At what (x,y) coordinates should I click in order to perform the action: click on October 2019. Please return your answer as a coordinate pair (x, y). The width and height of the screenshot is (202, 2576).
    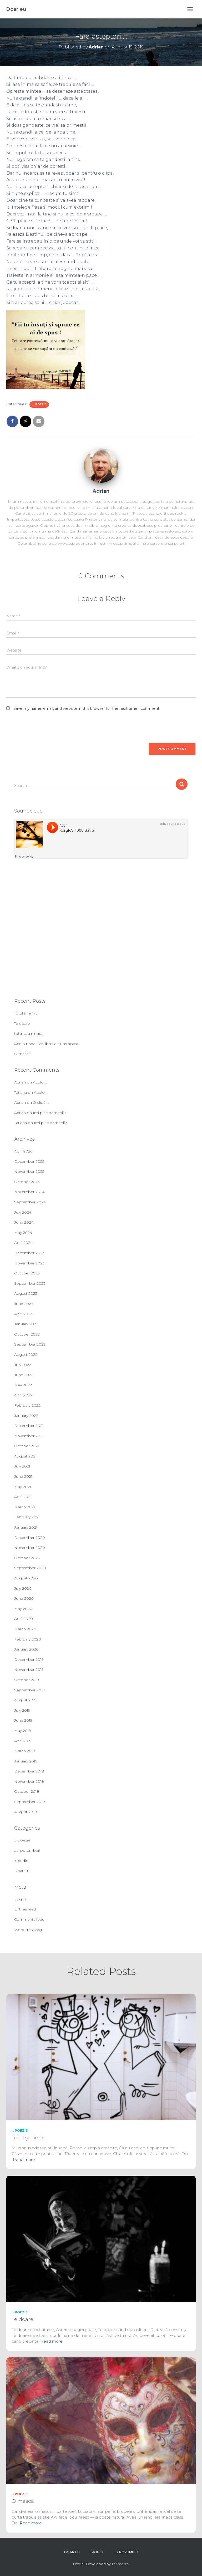
    Looking at the image, I should click on (26, 1679).